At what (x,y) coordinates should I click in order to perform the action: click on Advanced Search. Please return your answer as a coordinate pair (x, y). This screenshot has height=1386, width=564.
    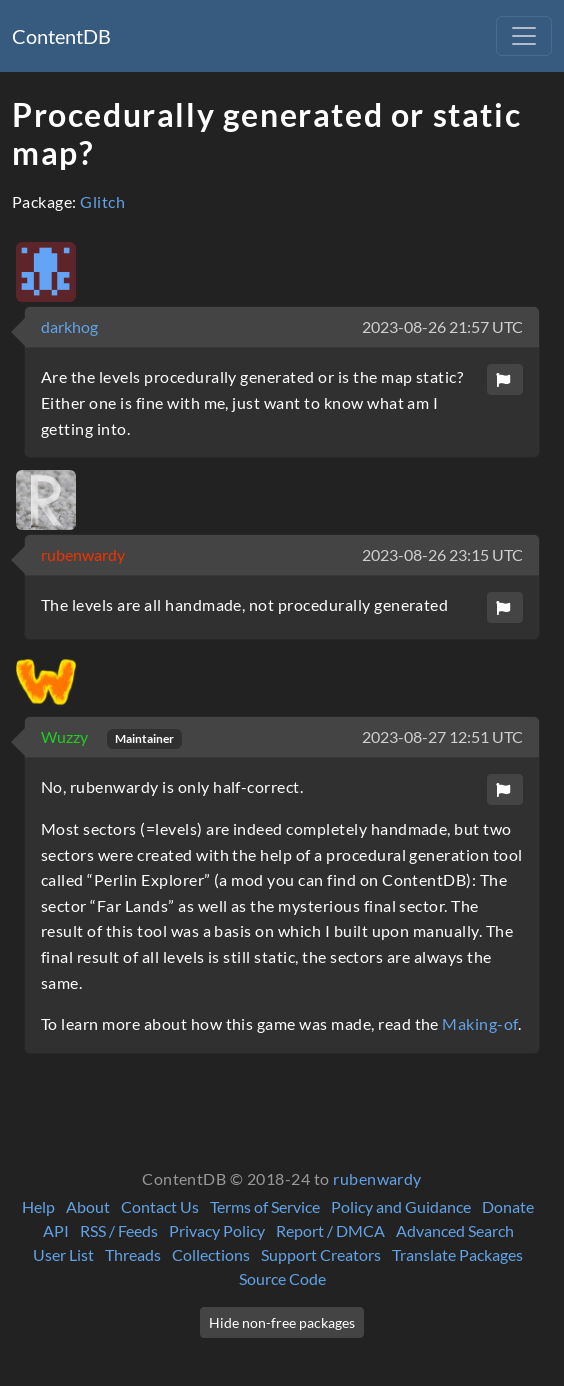
    Looking at the image, I should click on (455, 1230).